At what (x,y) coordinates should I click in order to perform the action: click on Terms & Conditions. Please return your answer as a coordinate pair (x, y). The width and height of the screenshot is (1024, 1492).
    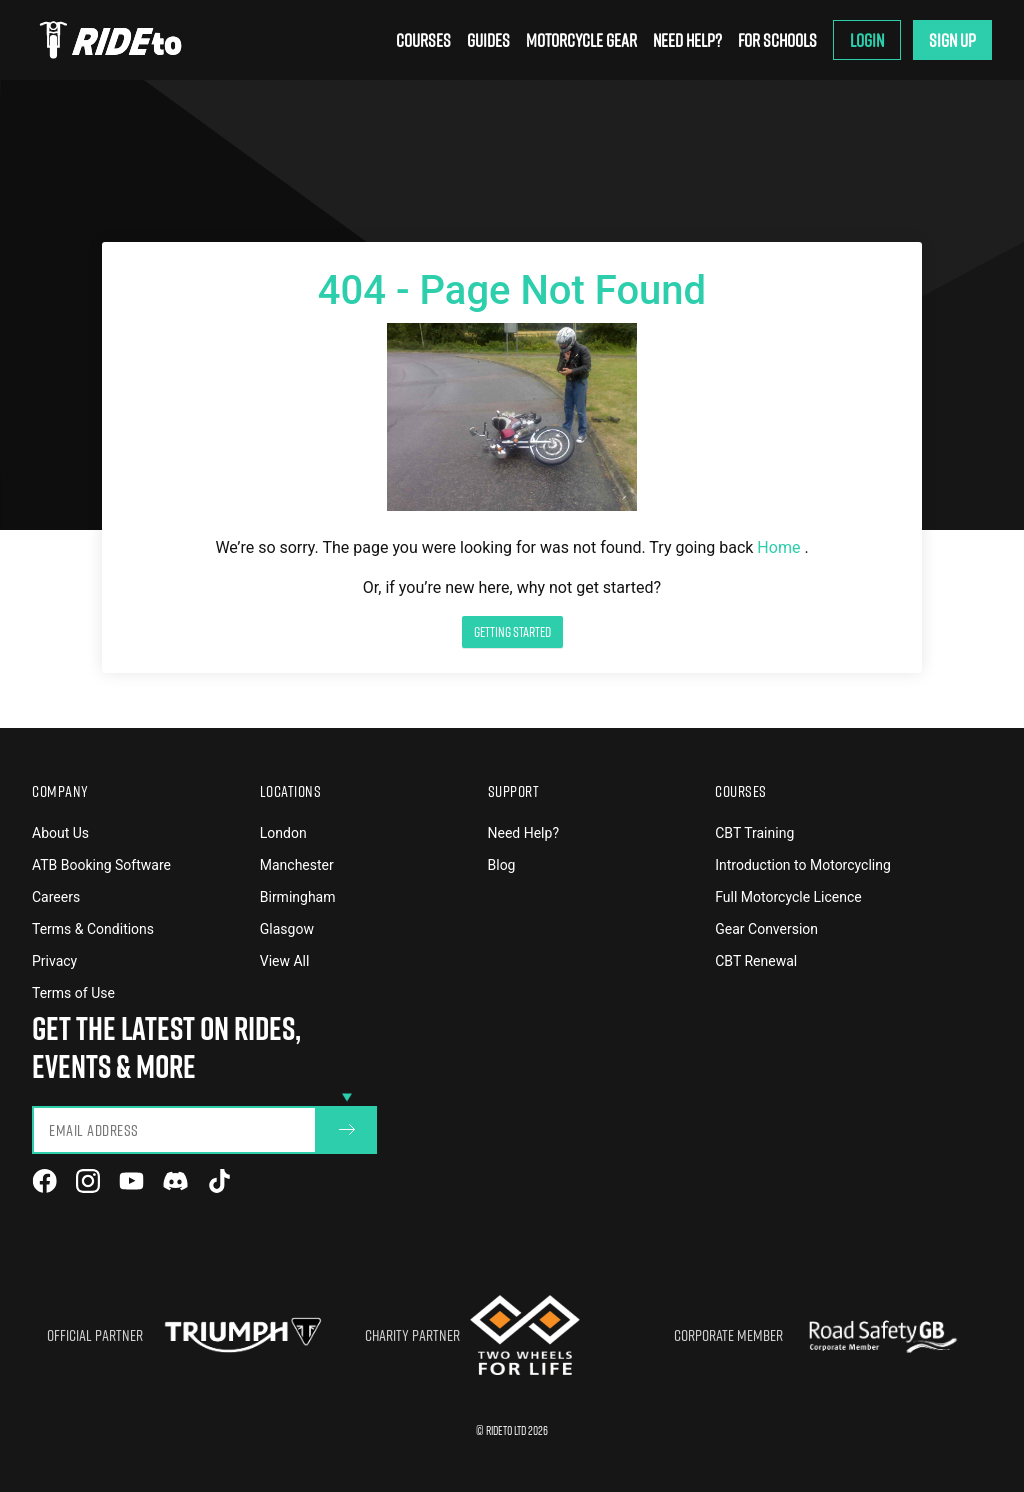
    Looking at the image, I should click on (93, 929).